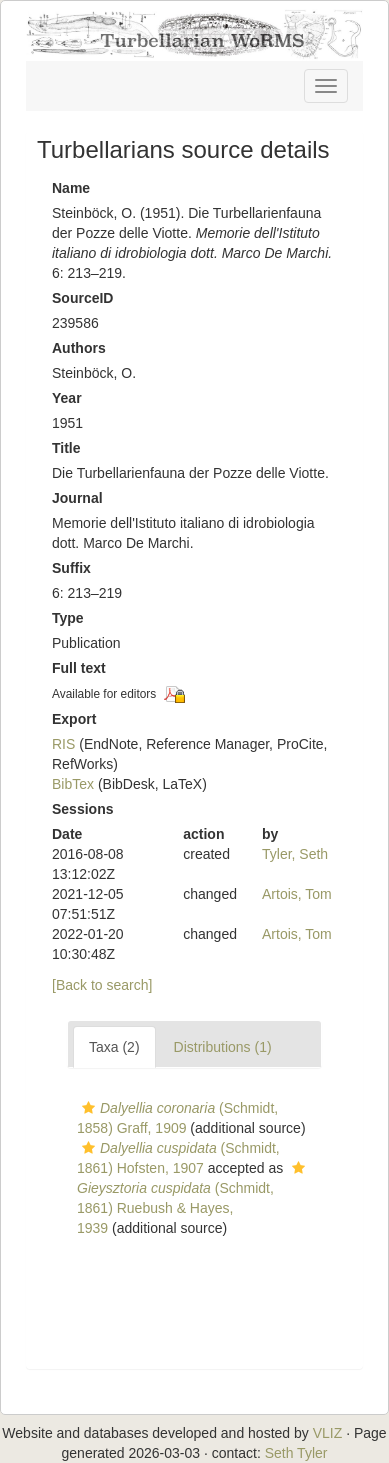 The image size is (389, 1463). Describe the element at coordinates (68, 618) in the screenshot. I see `Type` at that location.